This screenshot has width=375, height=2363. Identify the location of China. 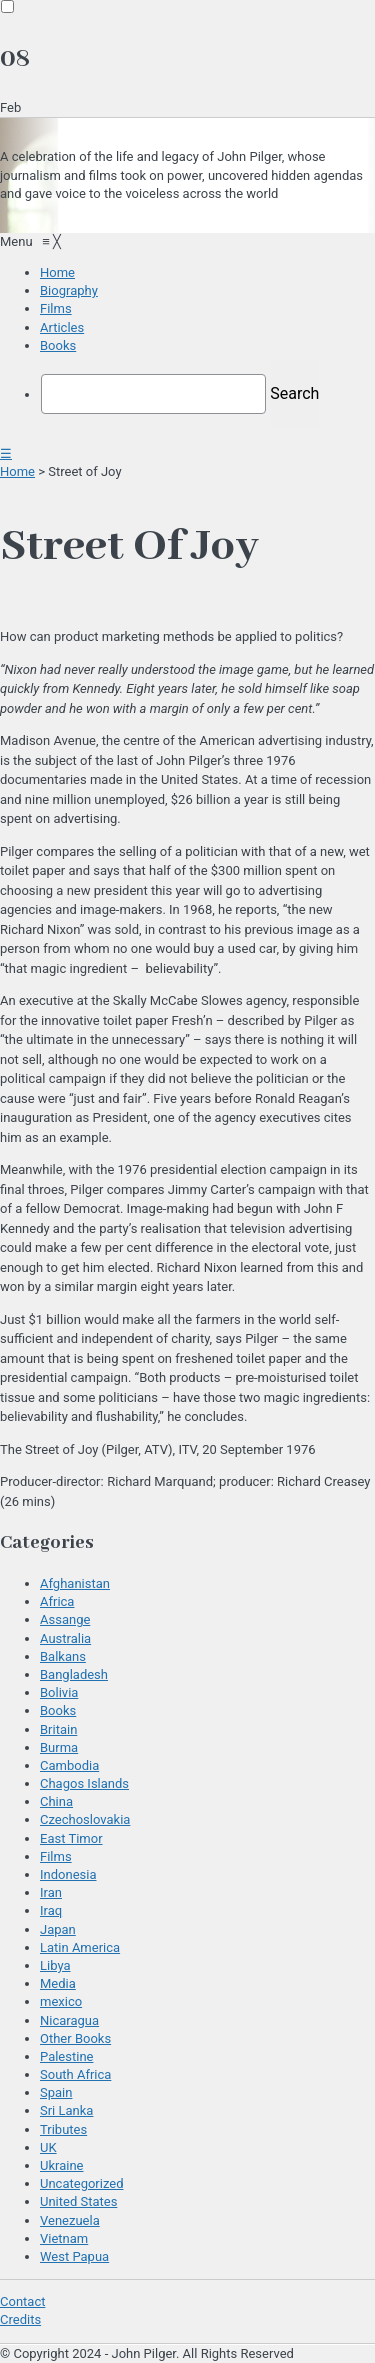
(56, 1801).